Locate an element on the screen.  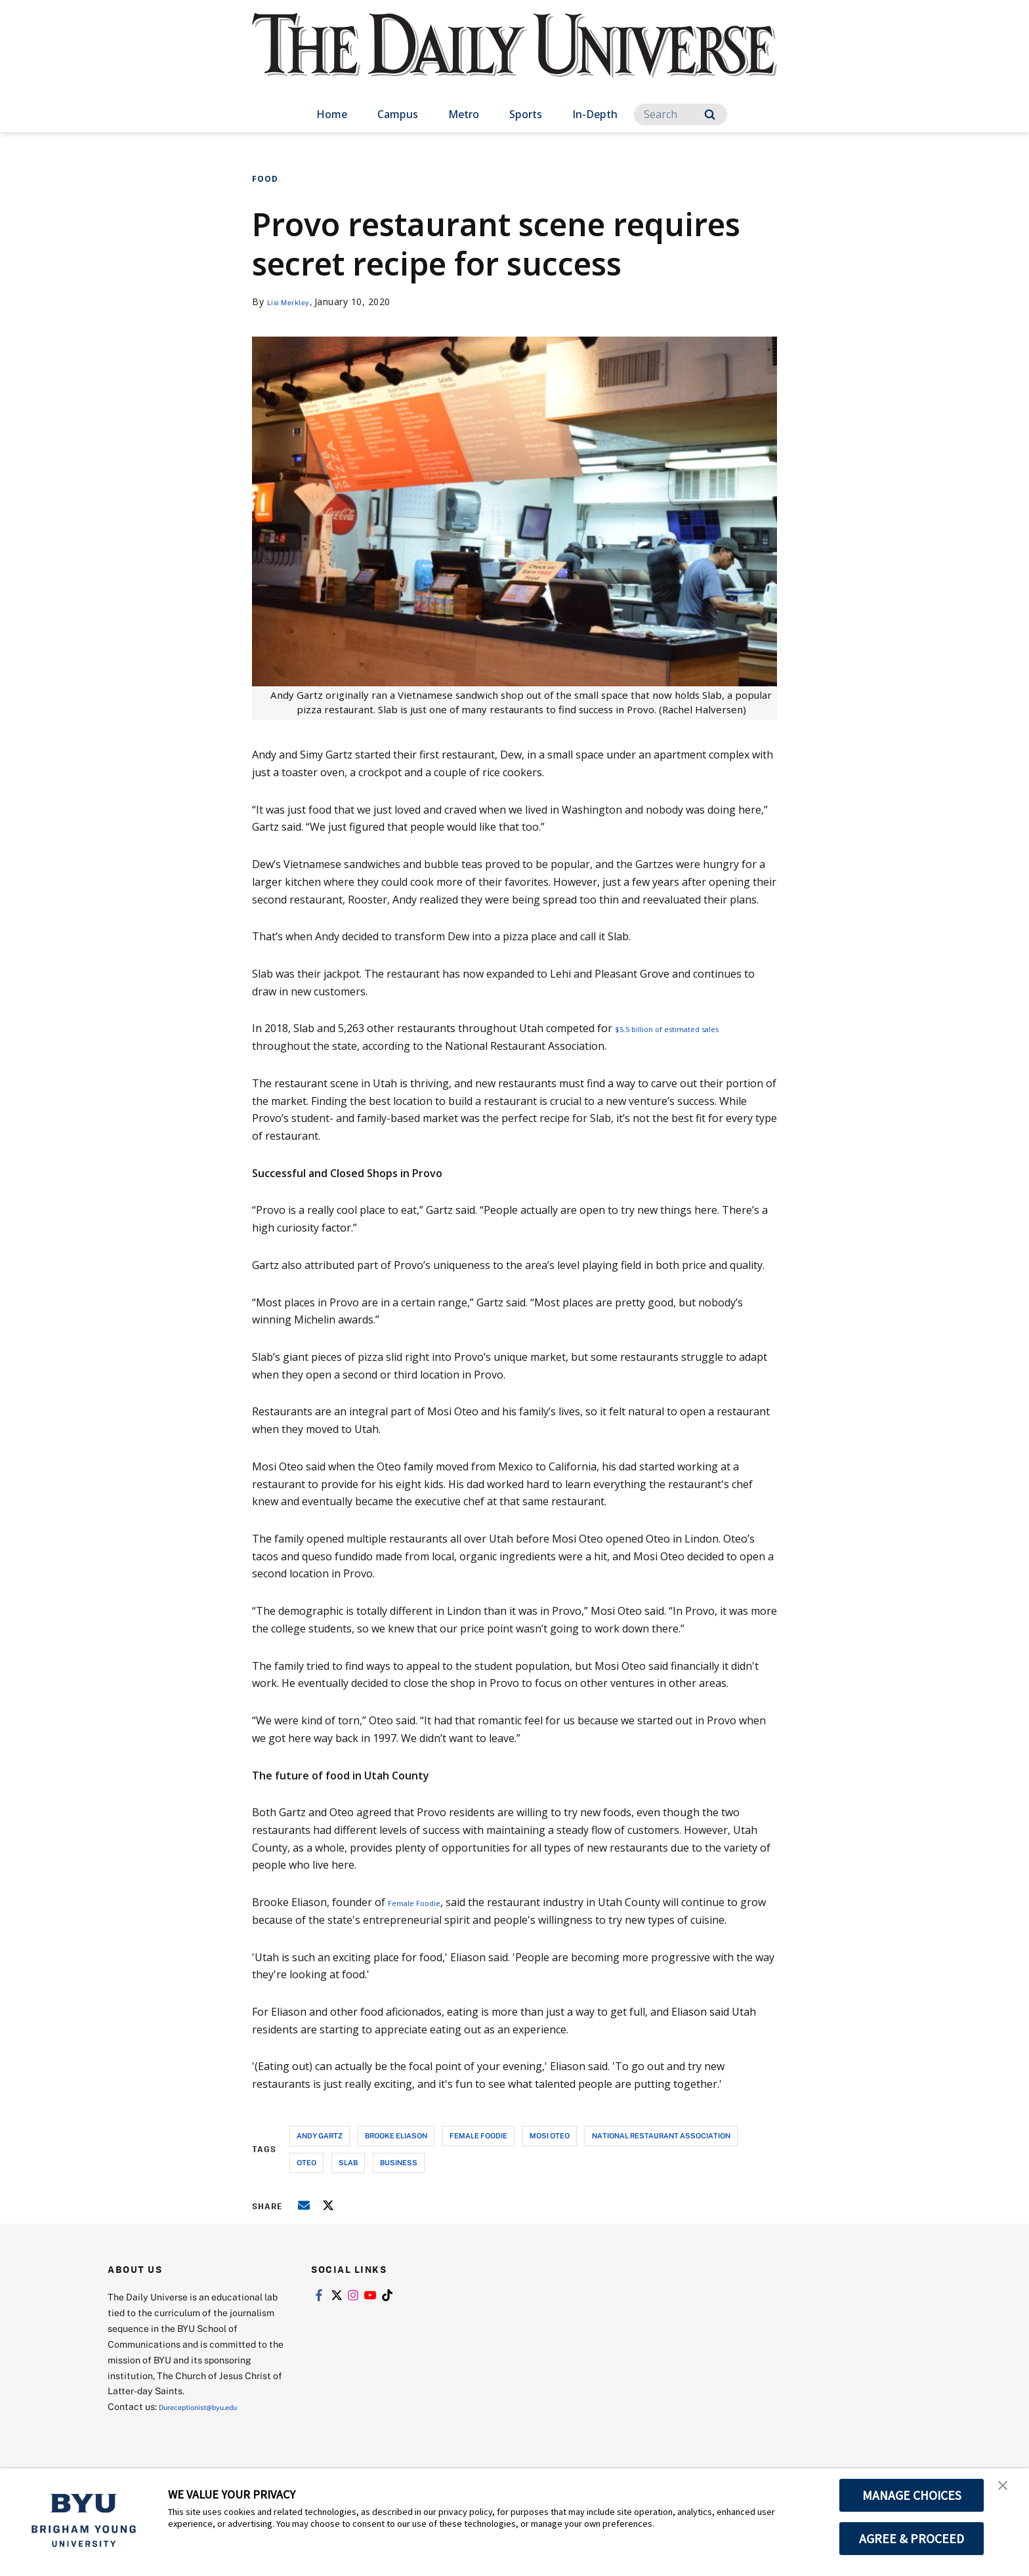
business is located at coordinates (398, 2162).